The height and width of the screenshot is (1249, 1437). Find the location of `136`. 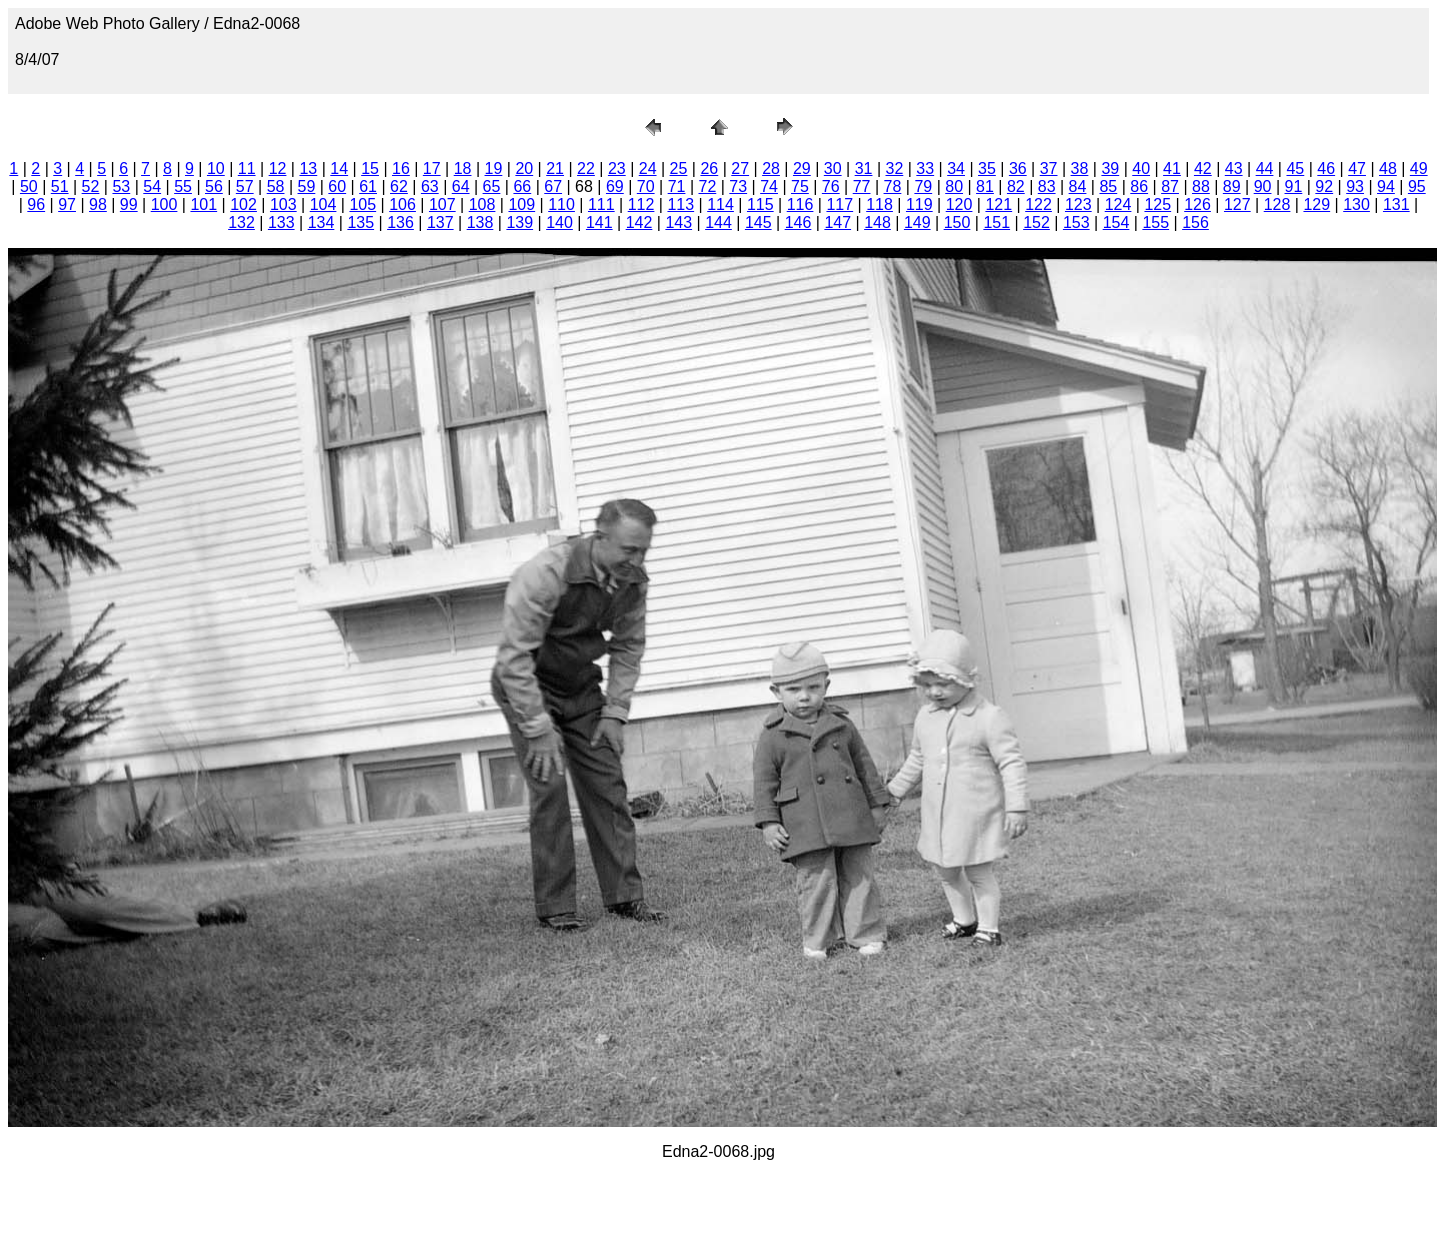

136 is located at coordinates (400, 222).